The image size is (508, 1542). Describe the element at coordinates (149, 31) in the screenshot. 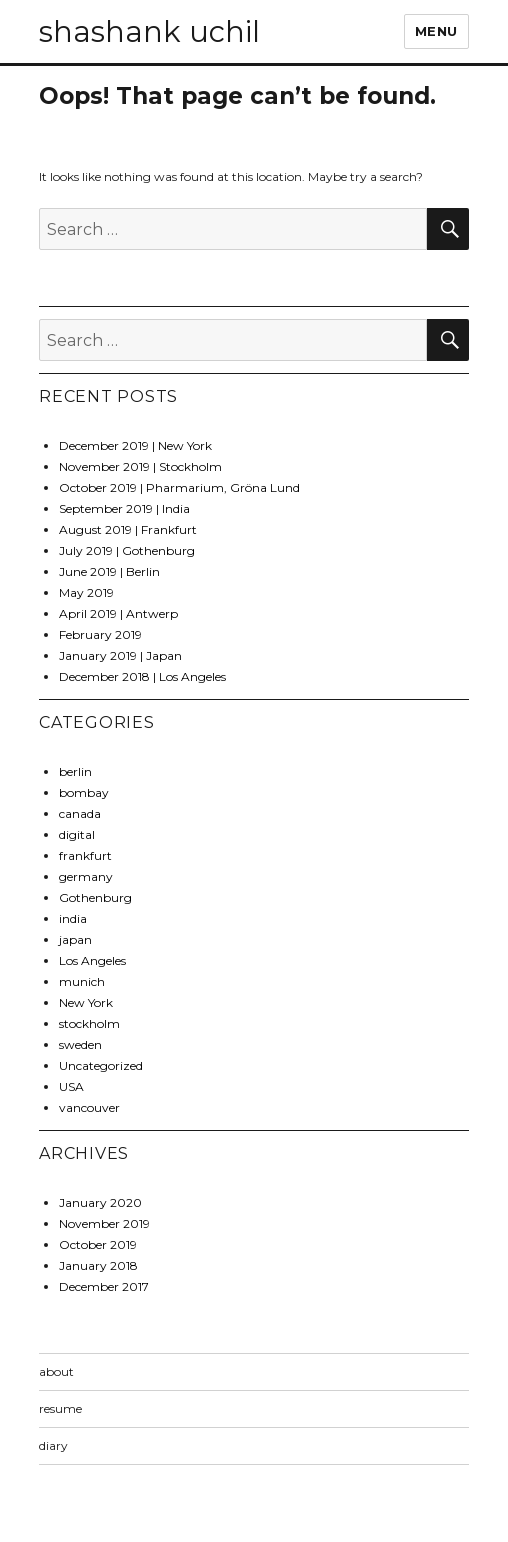

I see `shashank uchil` at that location.